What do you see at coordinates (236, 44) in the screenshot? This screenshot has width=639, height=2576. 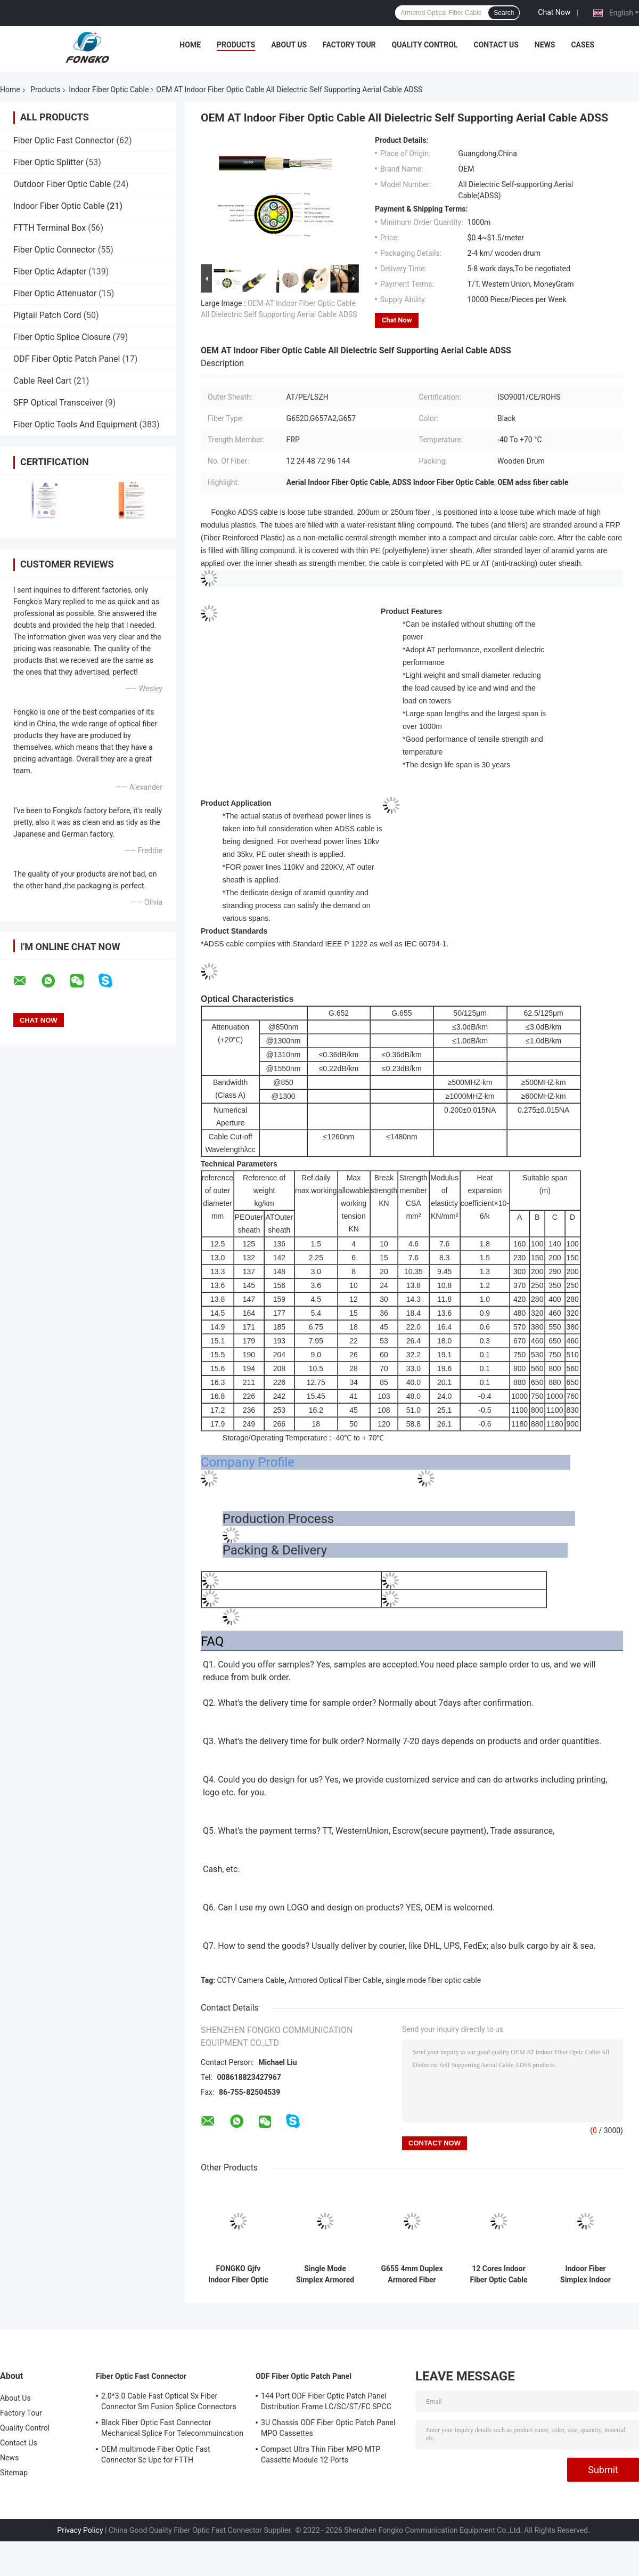 I see `Products` at bounding box center [236, 44].